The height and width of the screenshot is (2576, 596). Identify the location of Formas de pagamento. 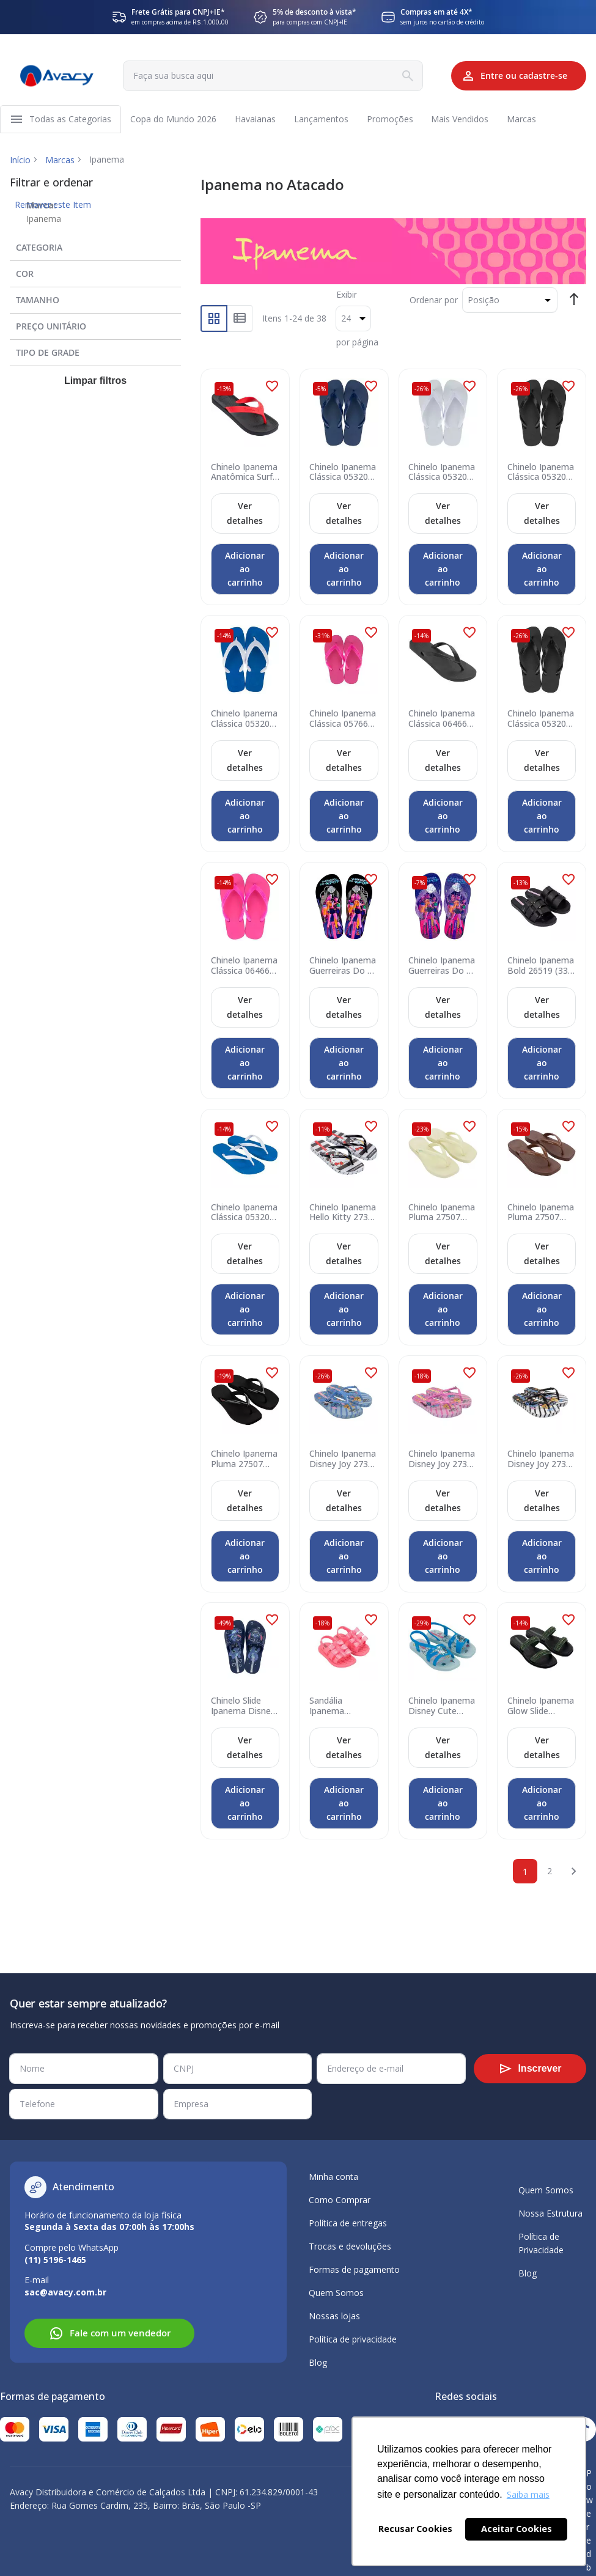
(354, 2269).